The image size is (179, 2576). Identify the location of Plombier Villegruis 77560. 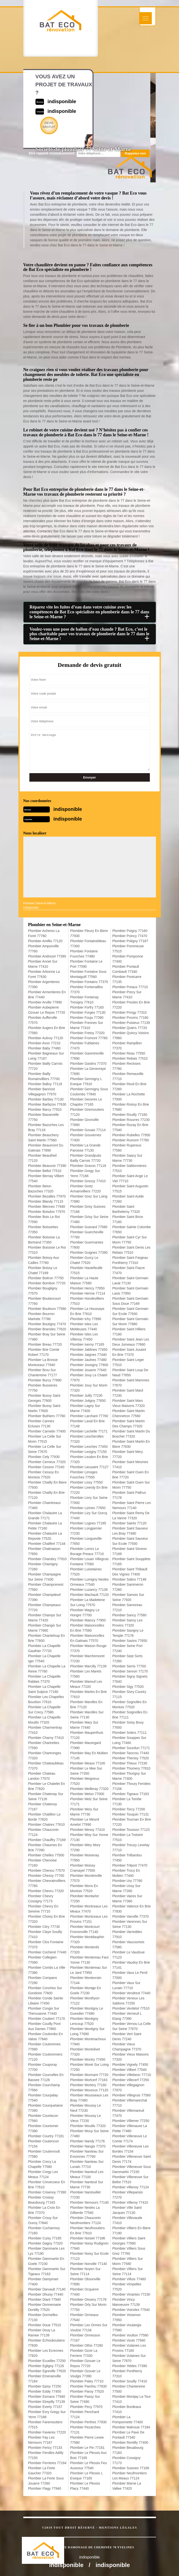
(131, 2095).